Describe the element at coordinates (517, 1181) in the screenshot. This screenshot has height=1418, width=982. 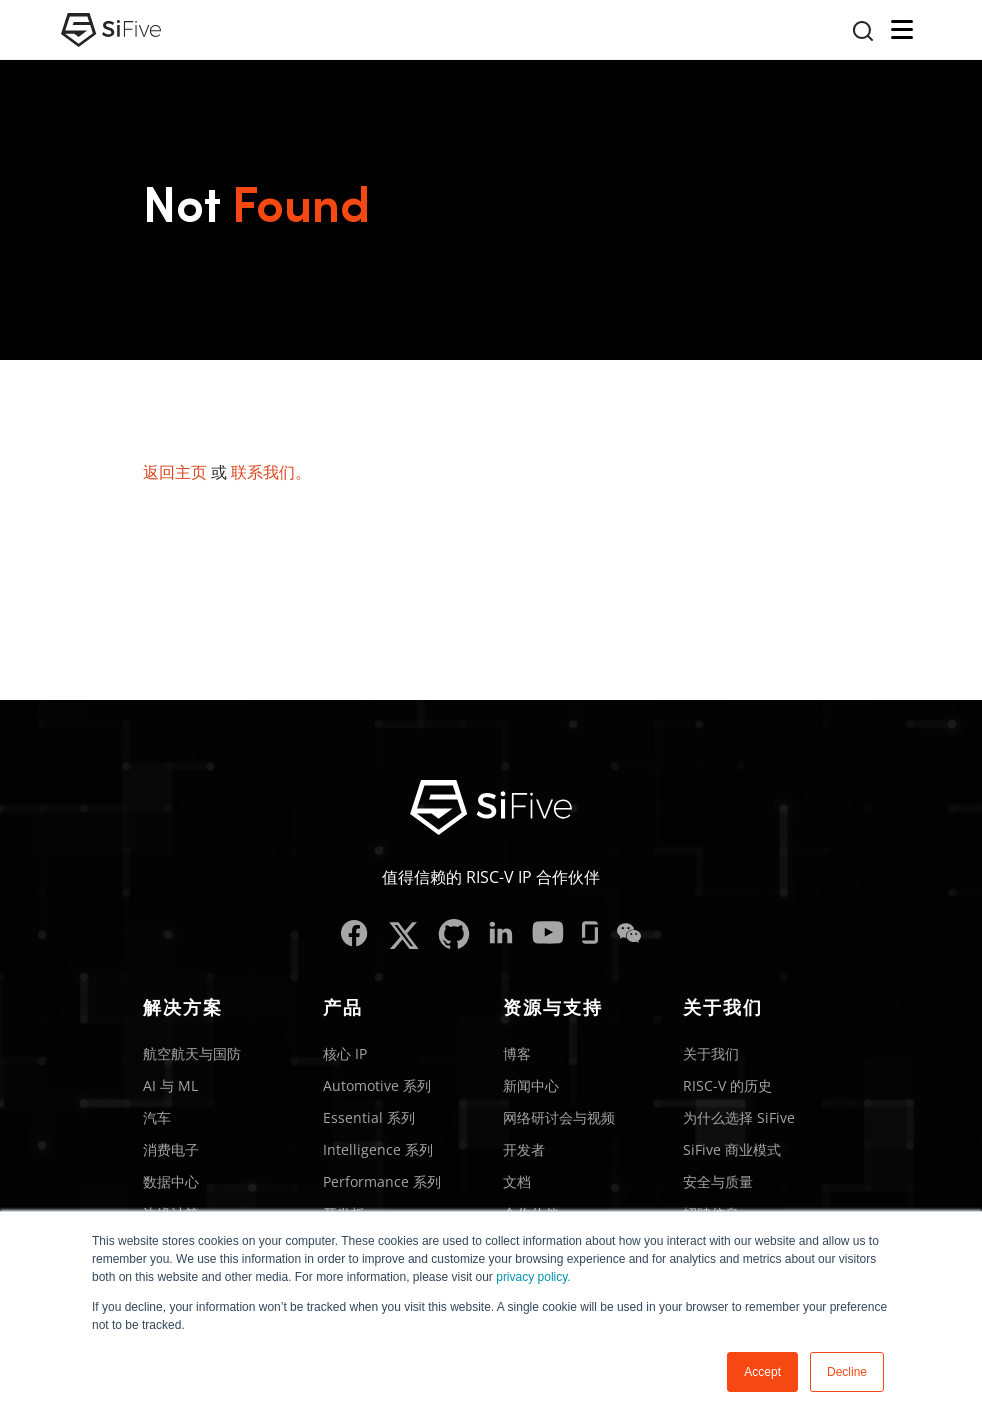
I see `文档` at that location.